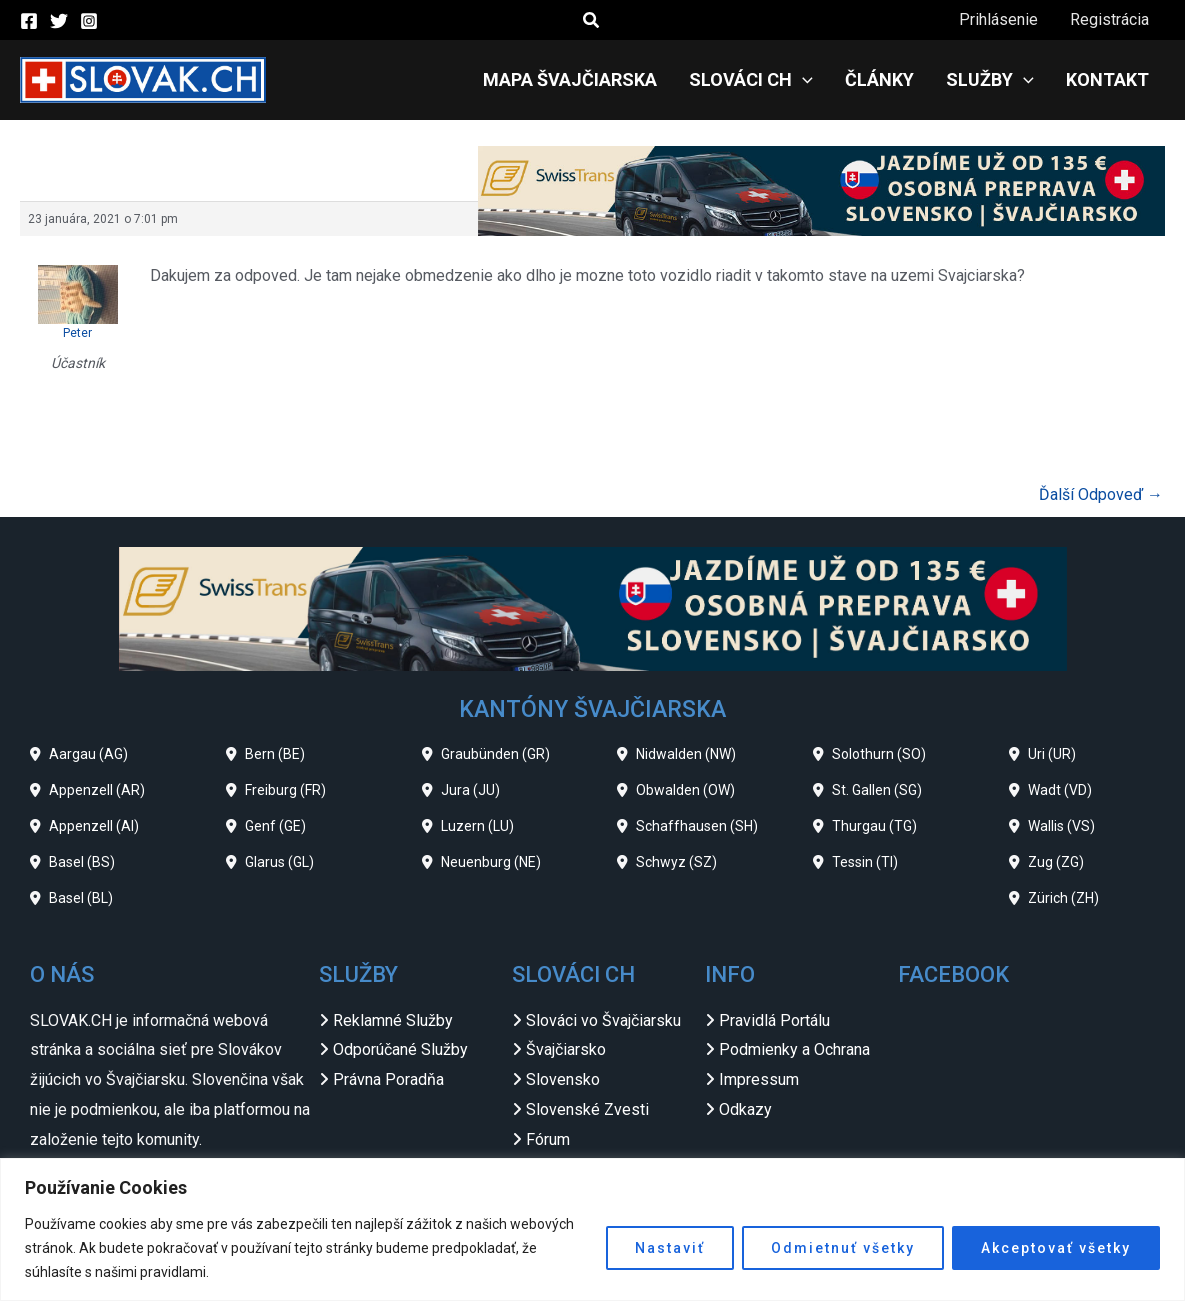 The width and height of the screenshot is (1185, 1301). I want to click on Wallis (VS), so click(1061, 826).